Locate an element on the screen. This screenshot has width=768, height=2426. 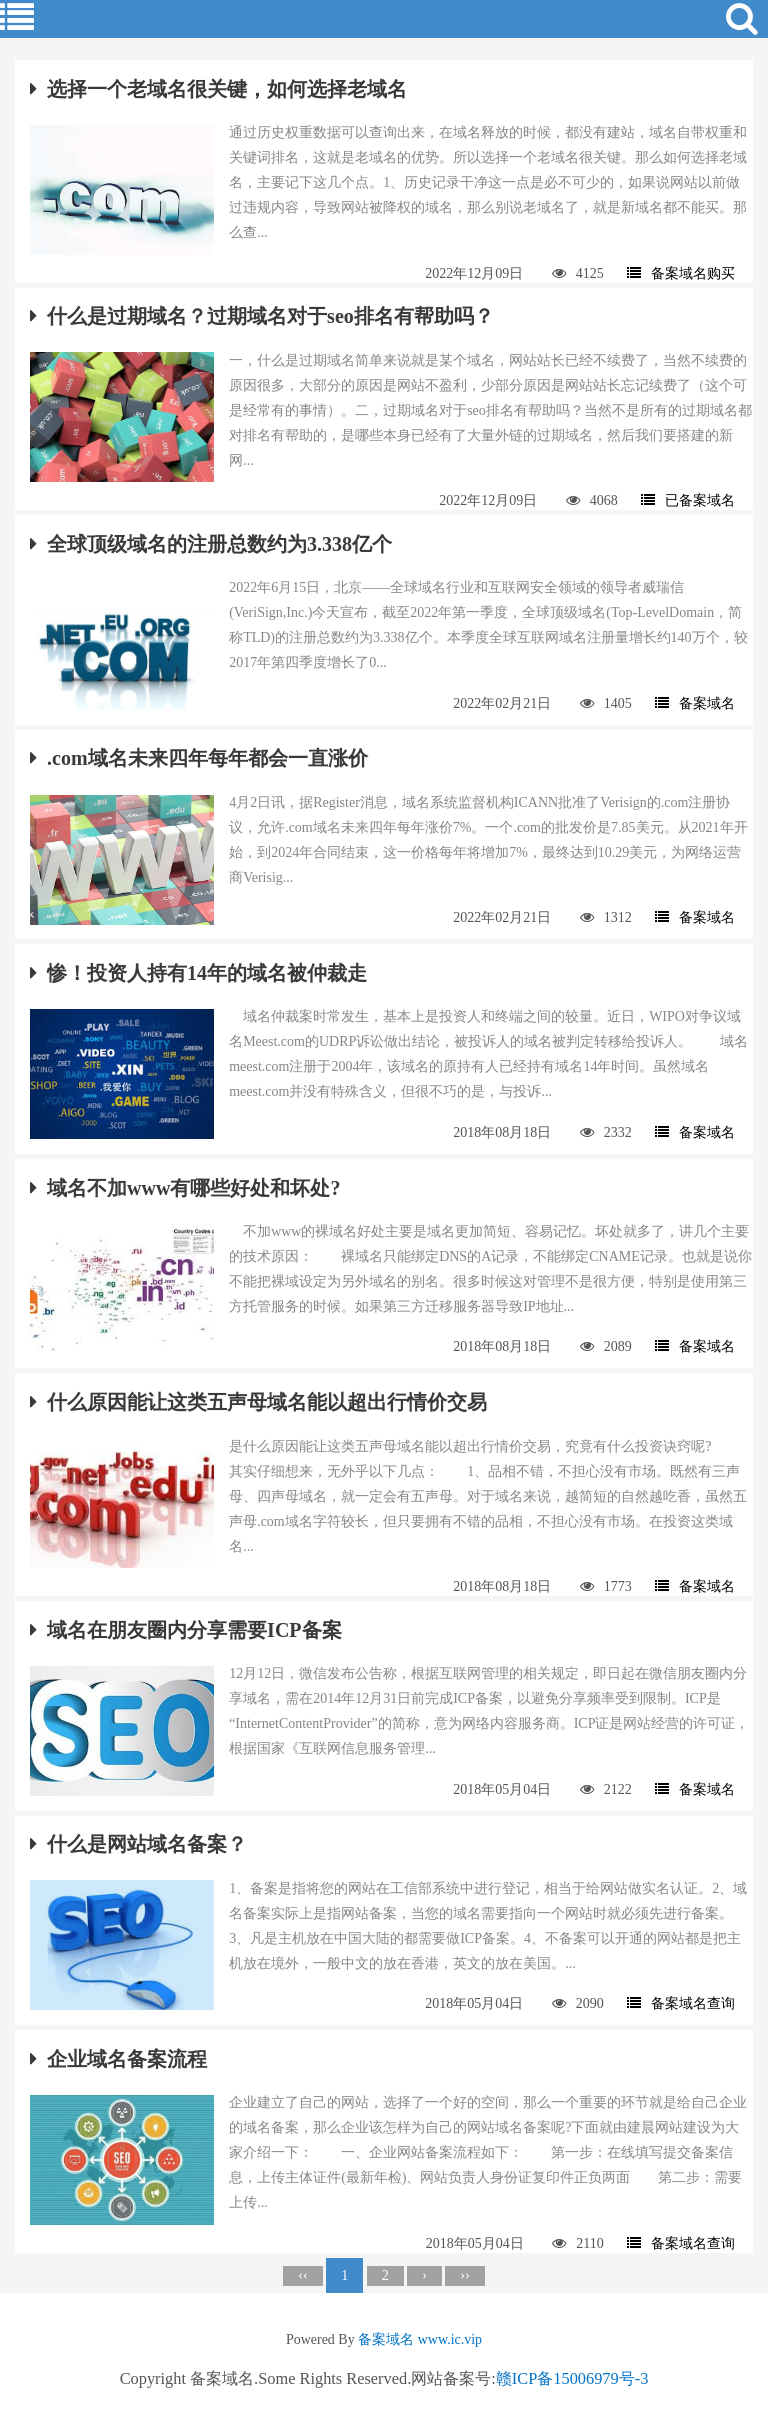
已备案域名 is located at coordinates (688, 500).